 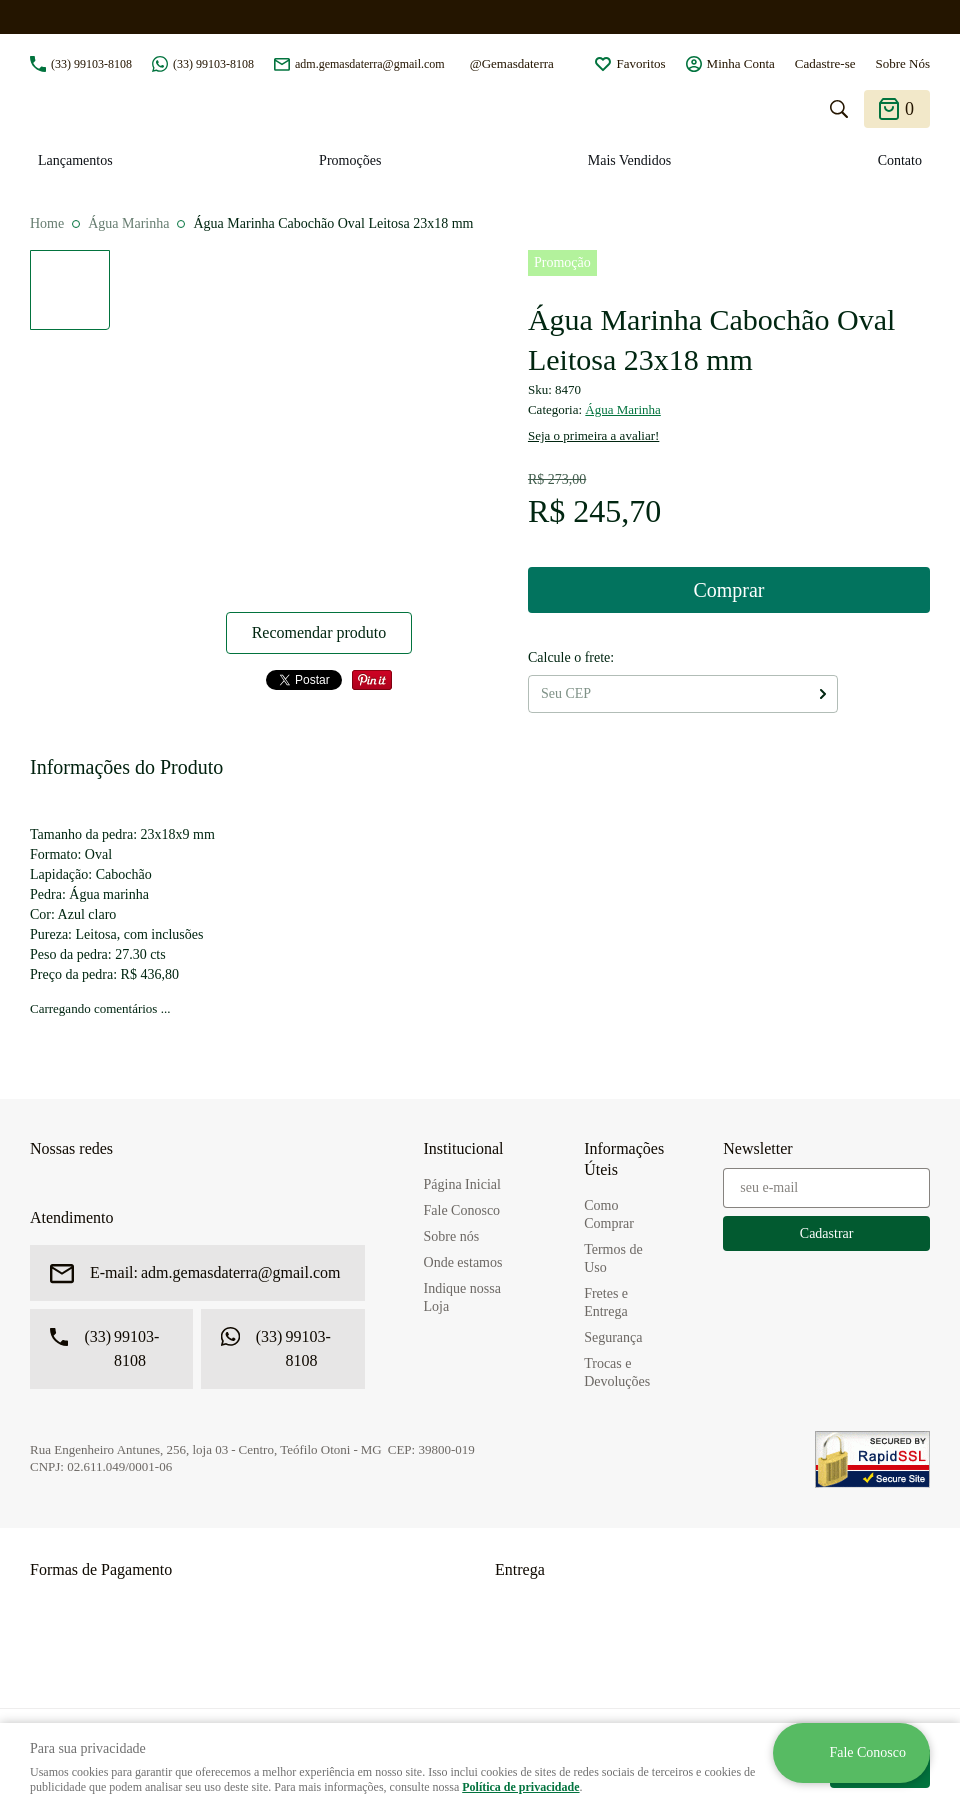 I want to click on Favoritos, so click(x=640, y=63).